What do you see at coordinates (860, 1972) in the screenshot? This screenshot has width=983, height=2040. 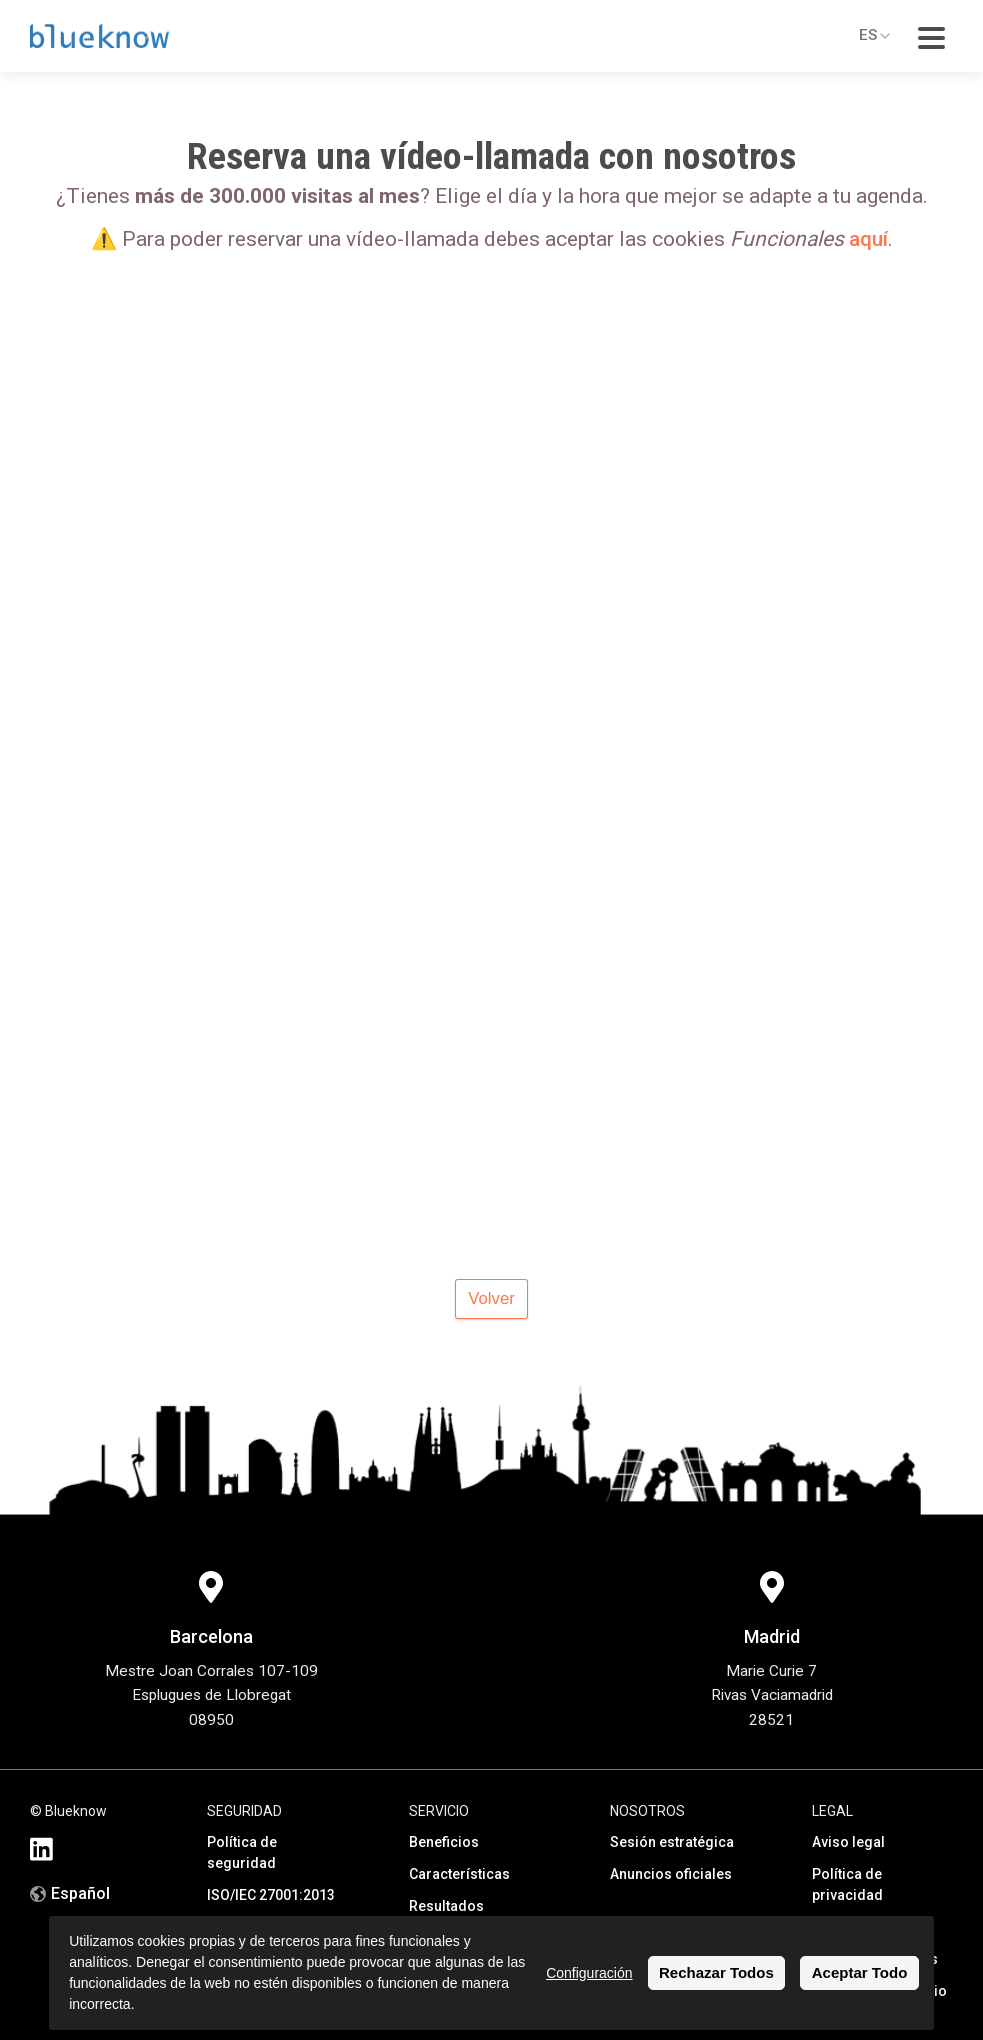 I see `Aceptar Todo` at bounding box center [860, 1972].